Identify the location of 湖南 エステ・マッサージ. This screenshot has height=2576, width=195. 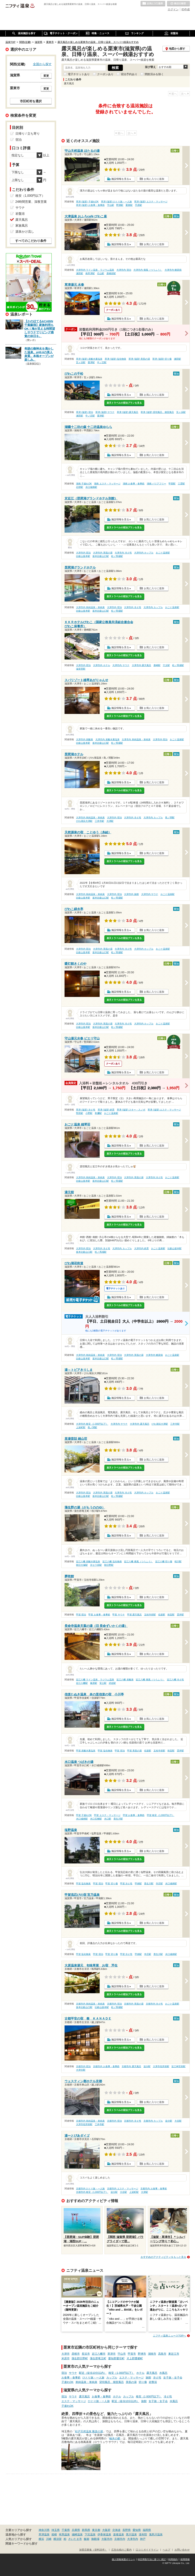
(107, 483).